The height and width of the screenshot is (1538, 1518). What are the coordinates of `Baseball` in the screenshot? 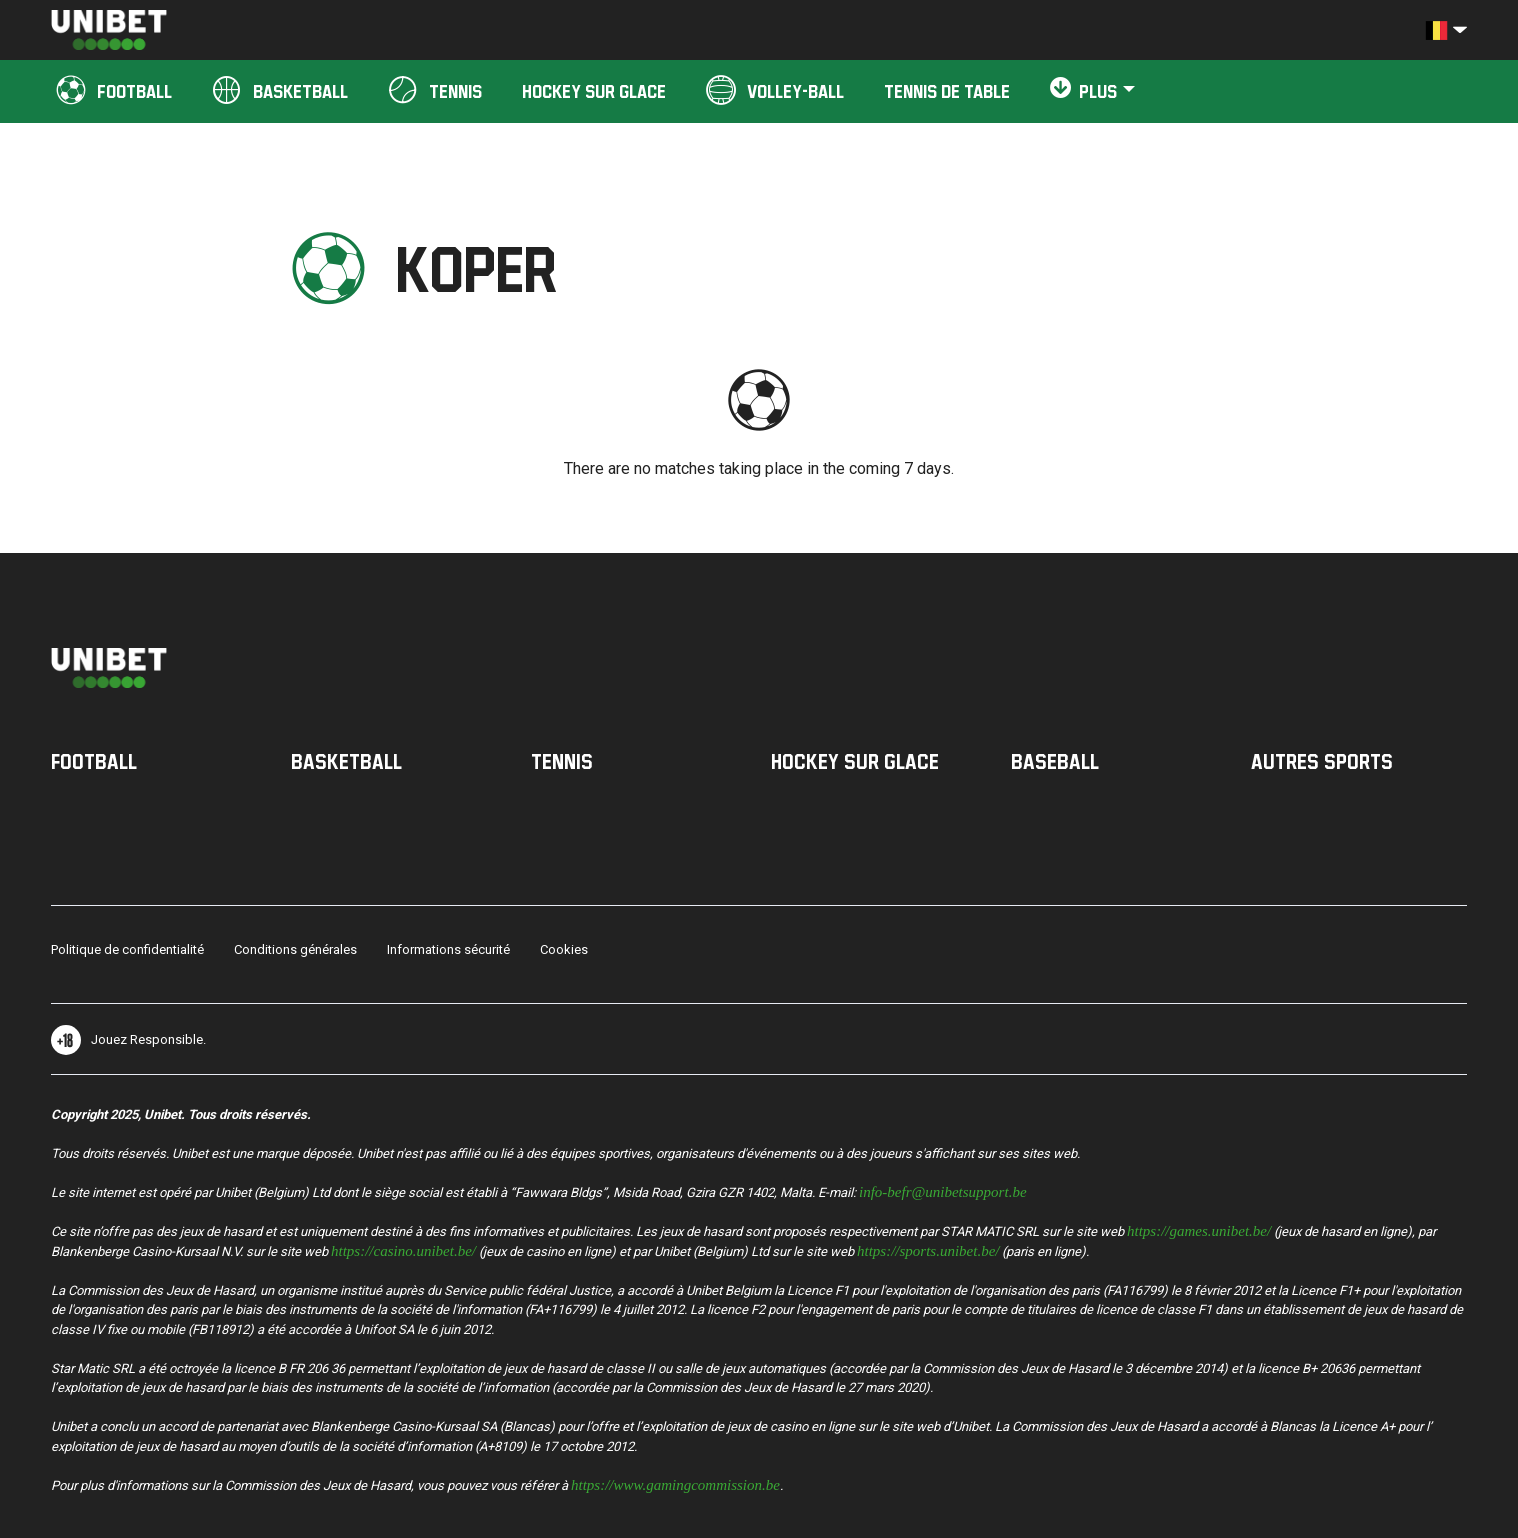 It's located at (1055, 761).